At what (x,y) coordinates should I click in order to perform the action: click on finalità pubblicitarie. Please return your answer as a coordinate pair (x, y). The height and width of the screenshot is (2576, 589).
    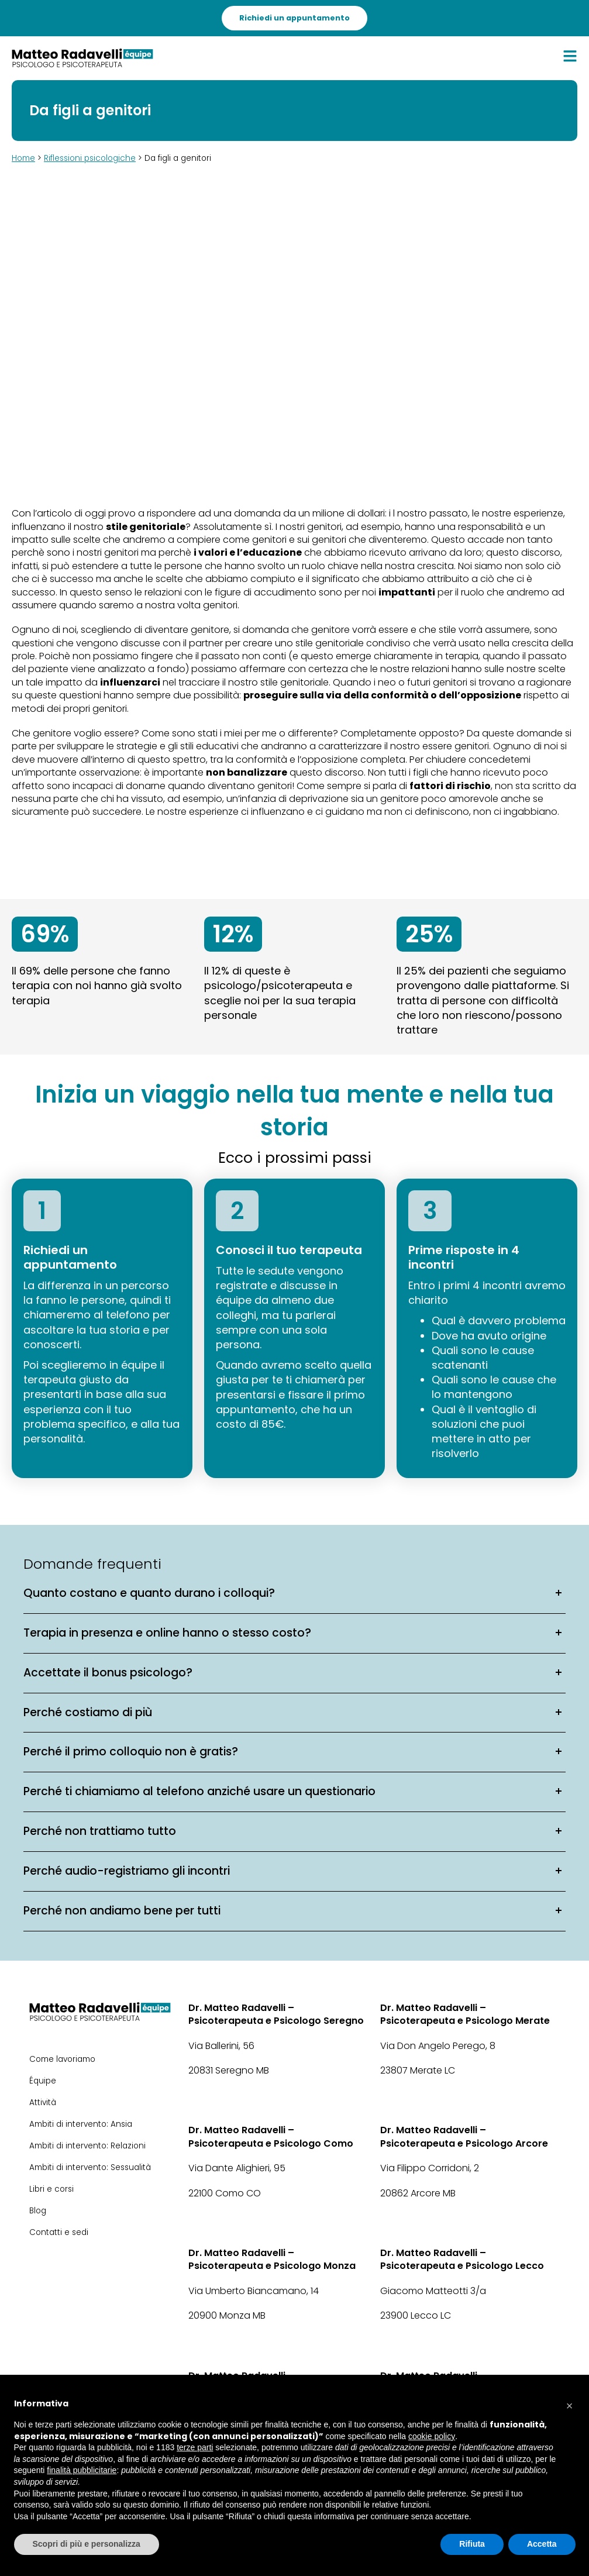
    Looking at the image, I should click on (81, 2470).